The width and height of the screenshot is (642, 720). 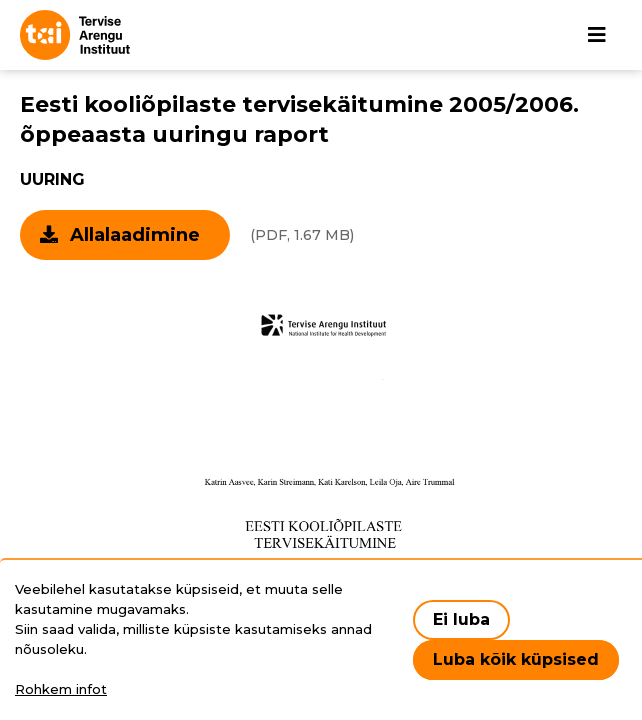 What do you see at coordinates (516, 659) in the screenshot?
I see `Luba kõik küpsised` at bounding box center [516, 659].